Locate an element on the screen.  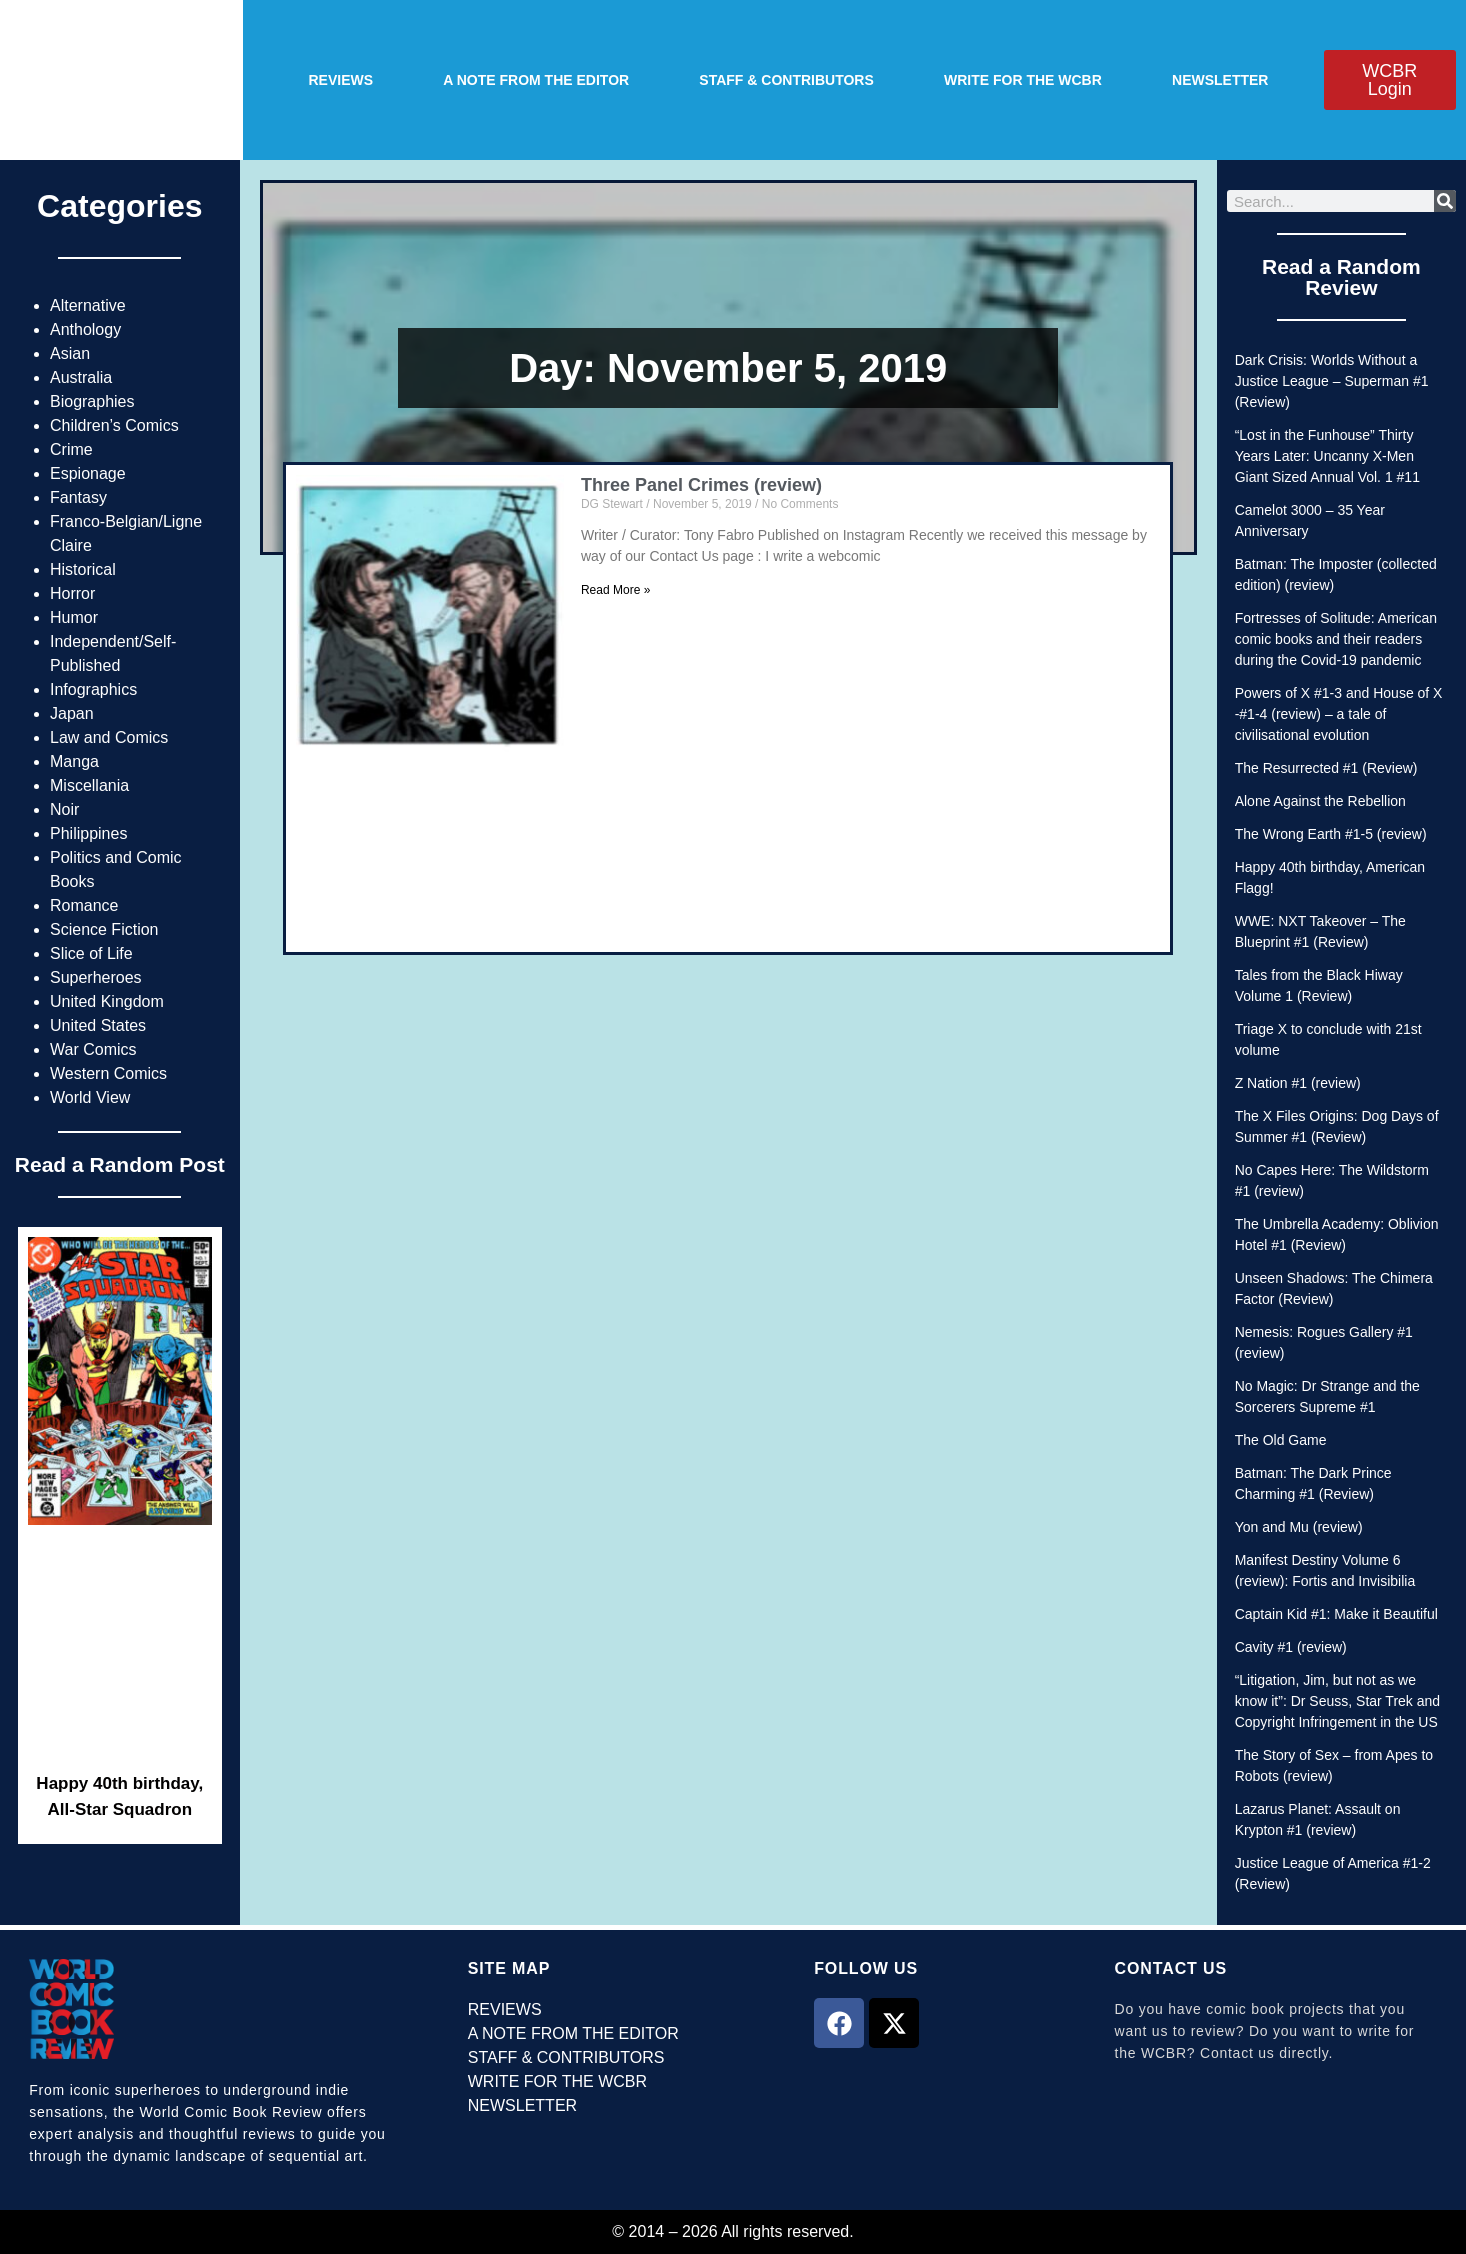
Powers of X #1-3 and House of X -#1-4 (review) – a tale of civilisational evolution is located at coordinates (1339, 714).